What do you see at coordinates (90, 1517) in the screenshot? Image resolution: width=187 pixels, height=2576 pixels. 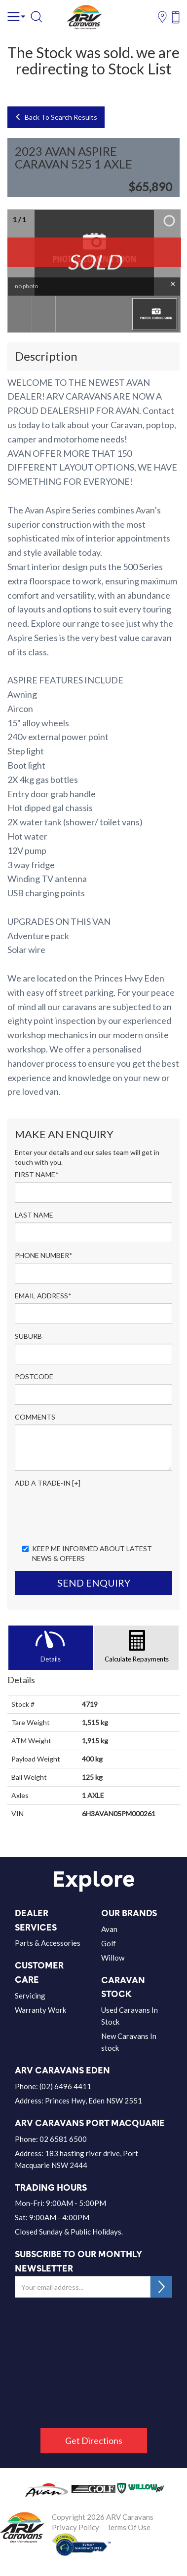 I see `[presentation]` at bounding box center [90, 1517].